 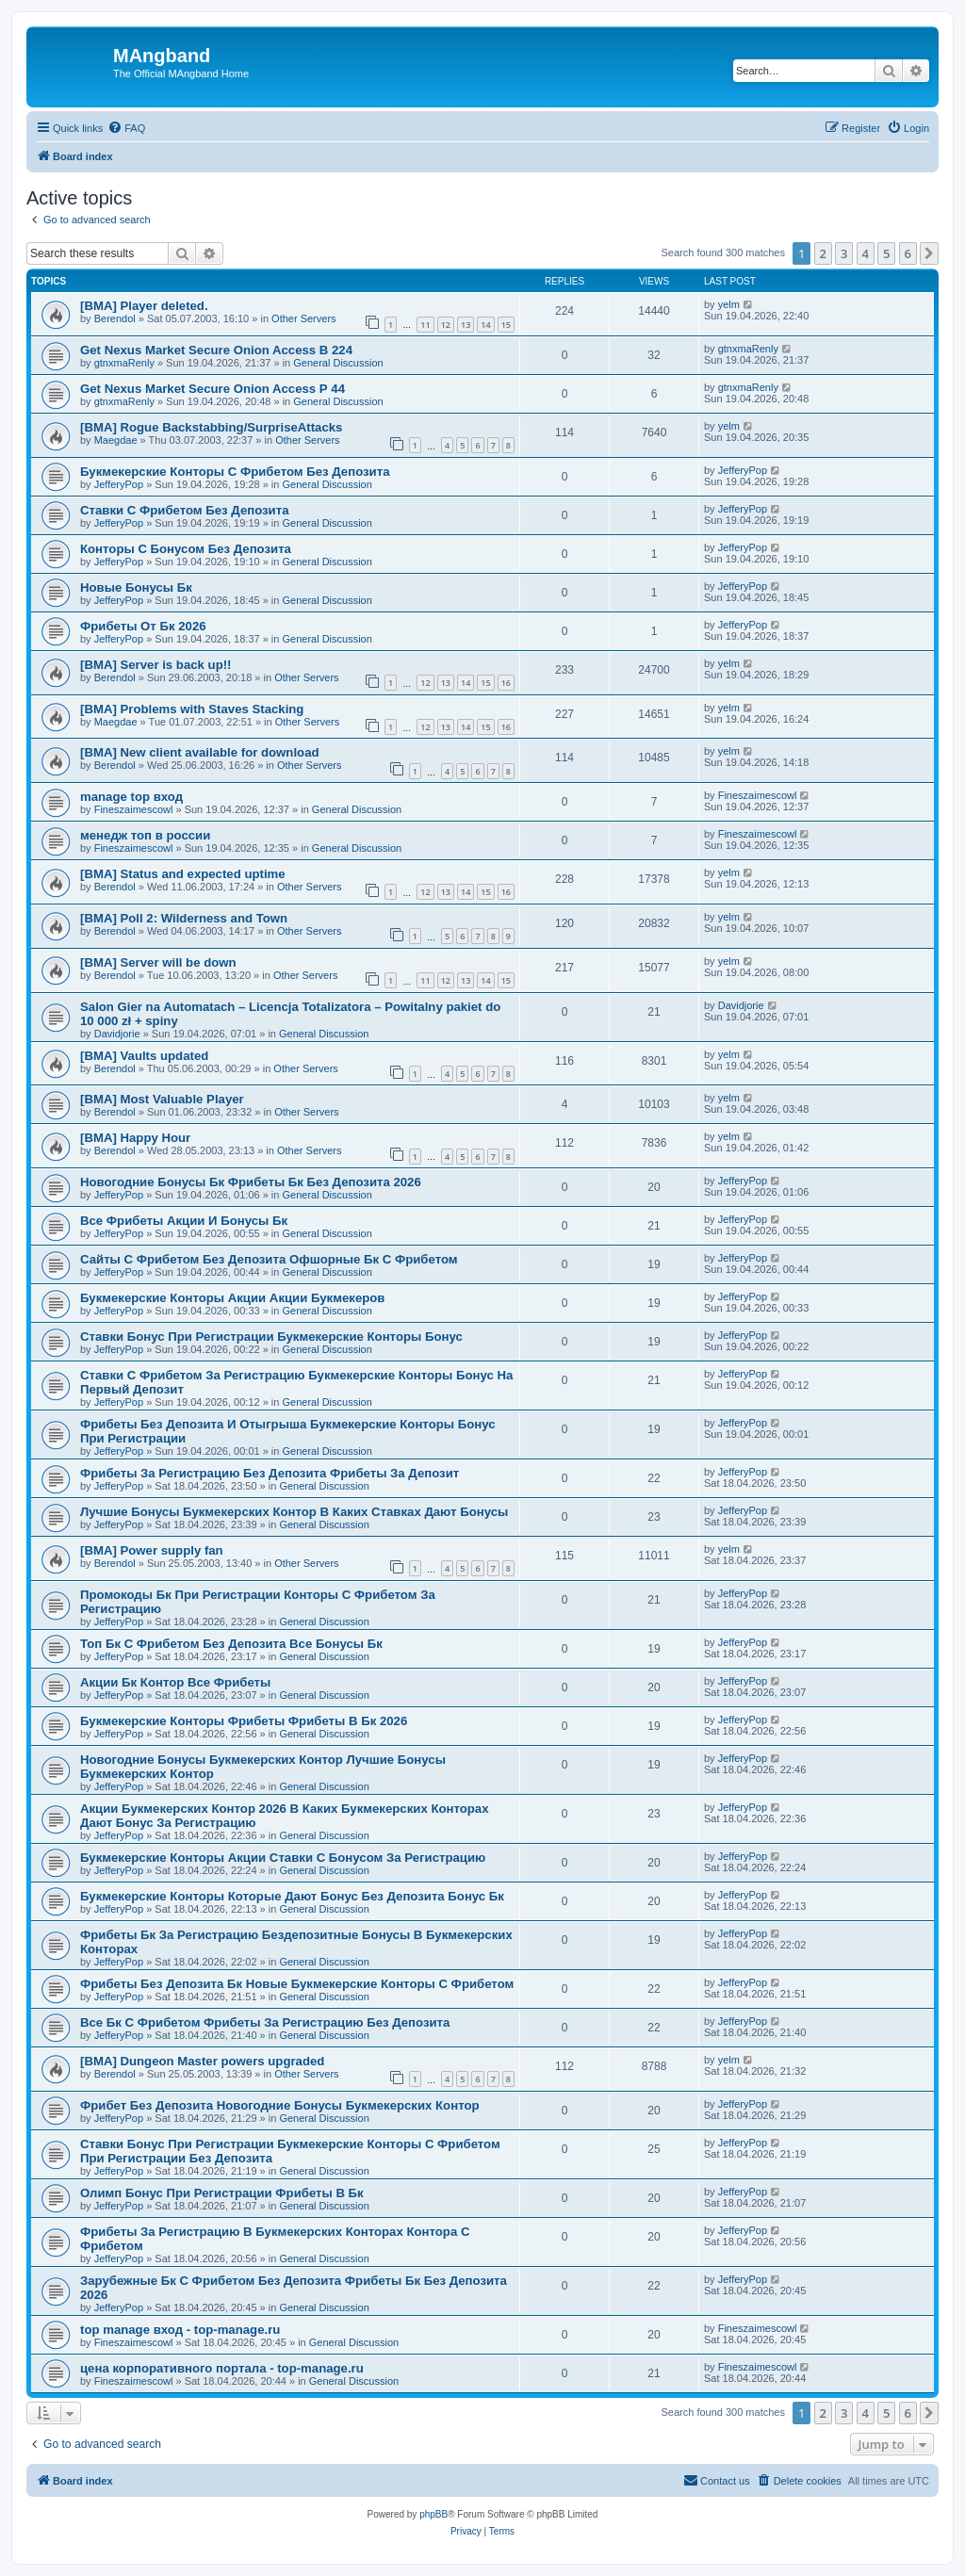 I want to click on top manage вход - top-manage.ru, so click(x=180, y=2330).